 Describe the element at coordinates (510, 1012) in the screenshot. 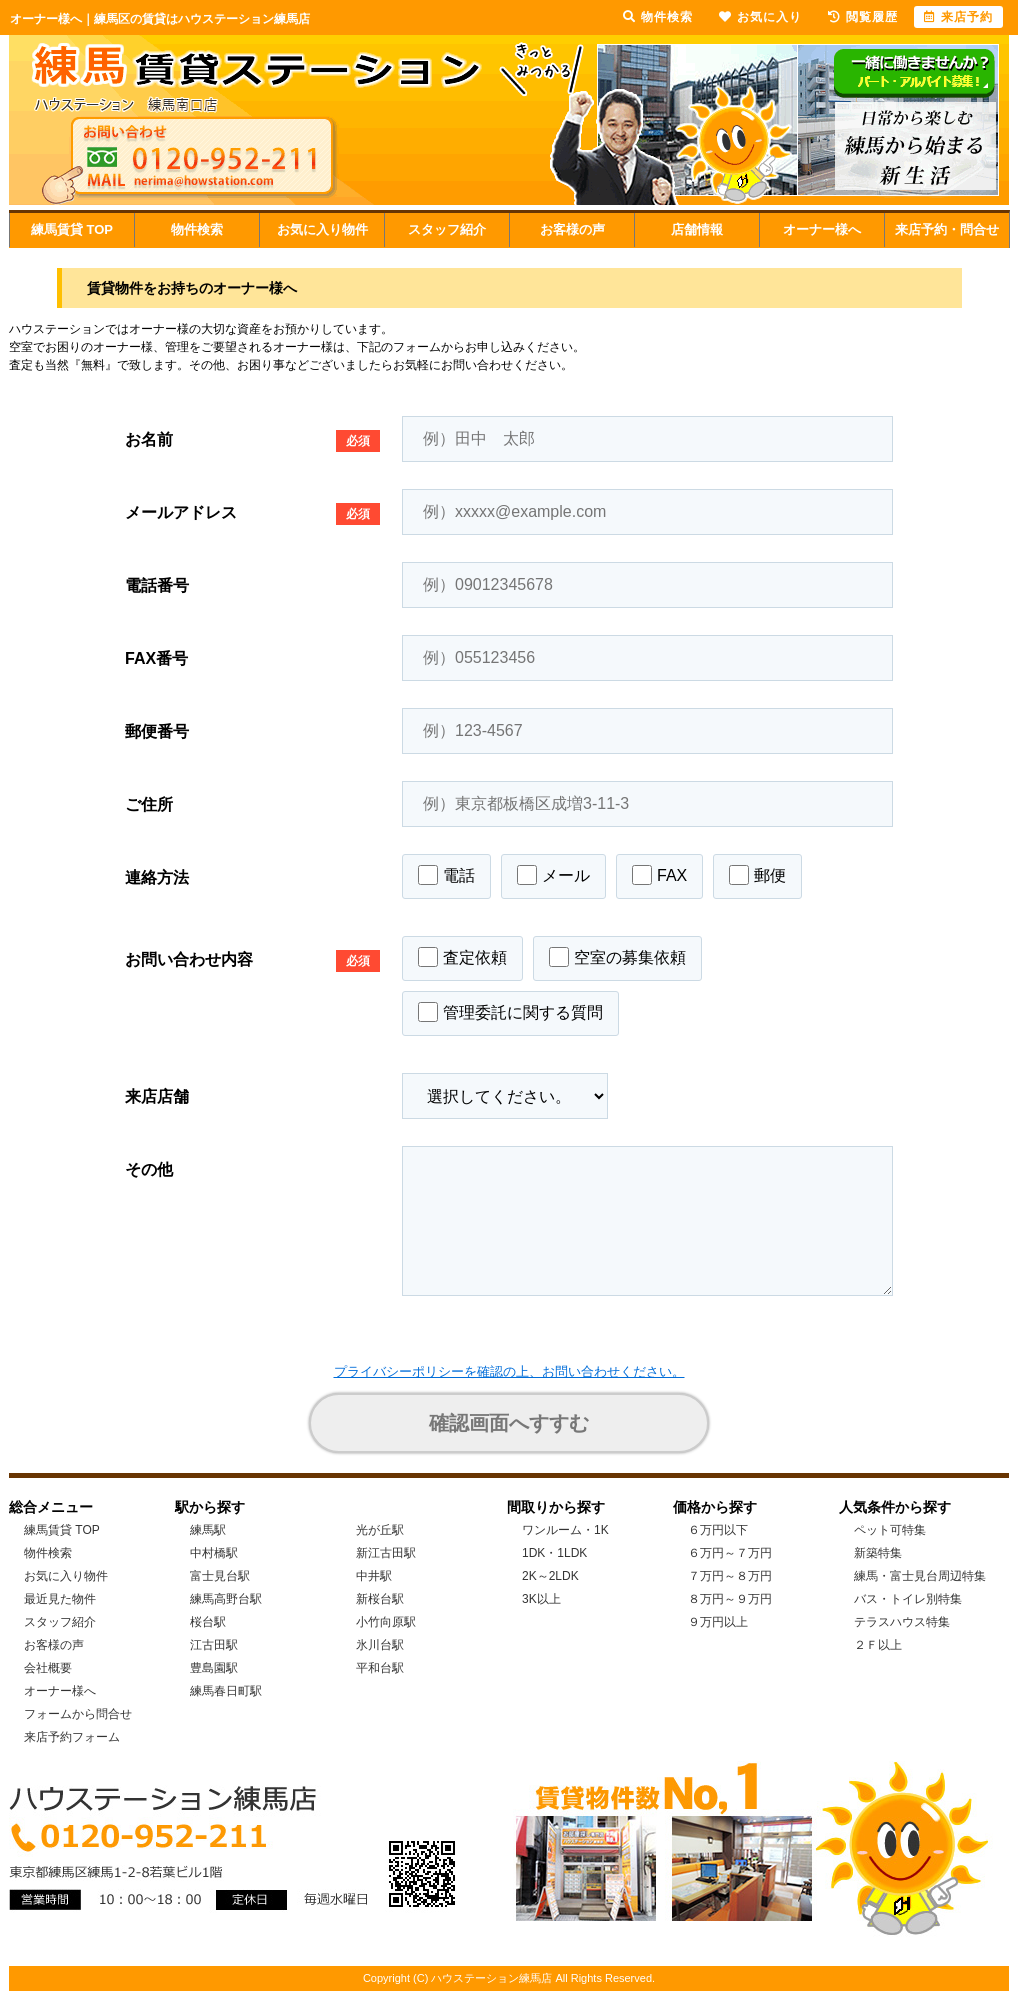

I see `管理委託に関する質問` at that location.